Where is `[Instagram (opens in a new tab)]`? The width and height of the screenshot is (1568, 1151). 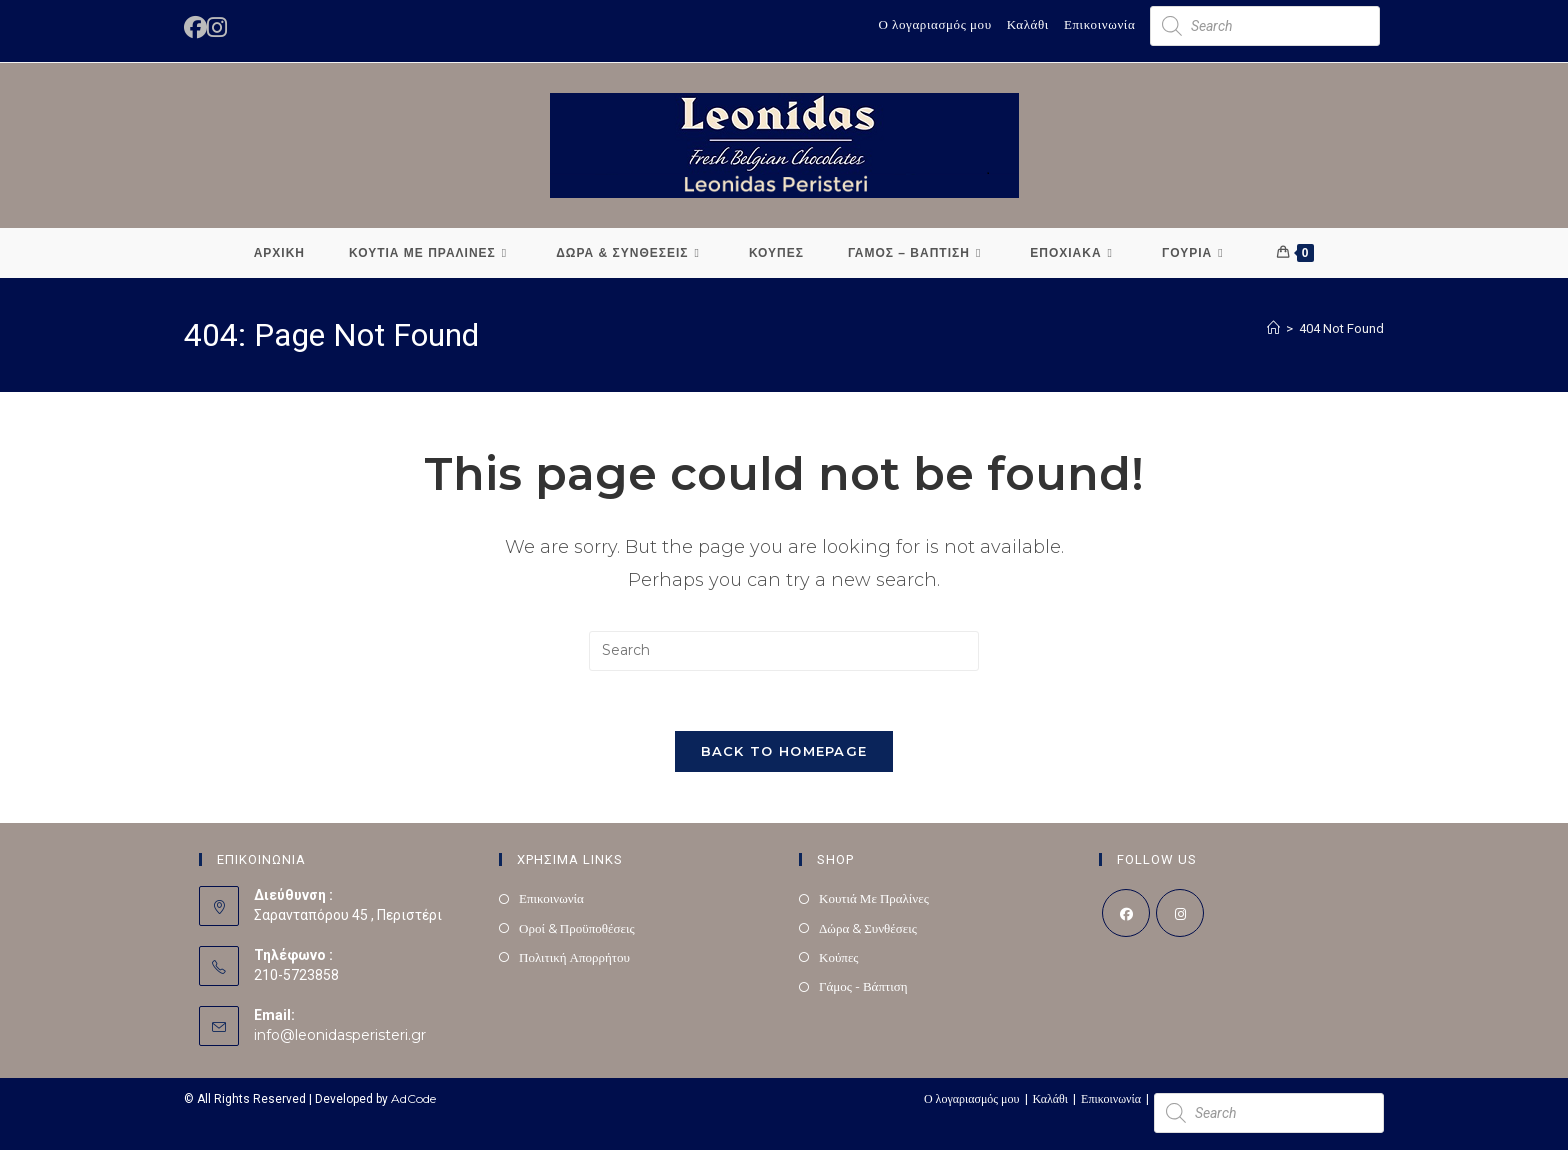
[Instagram (opens in a new tab)] is located at coordinates (217, 27).